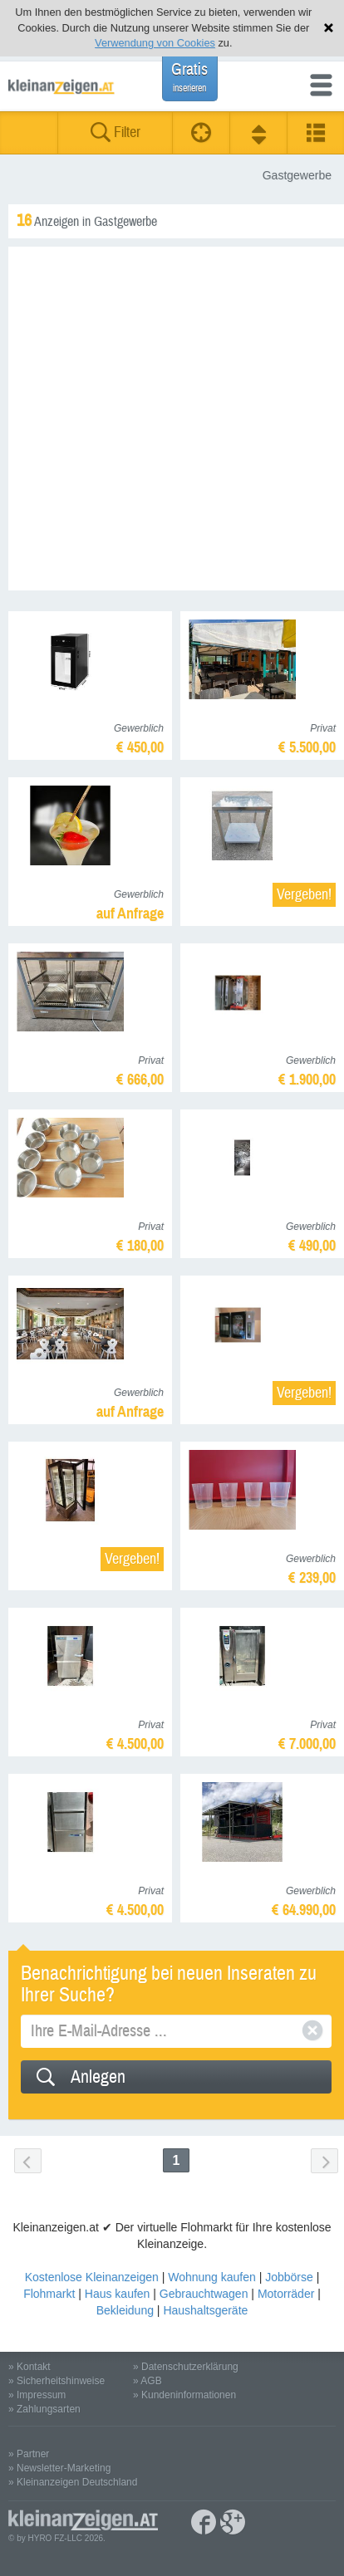  Describe the element at coordinates (204, 2293) in the screenshot. I see `Gebrauchtwagen` at that location.